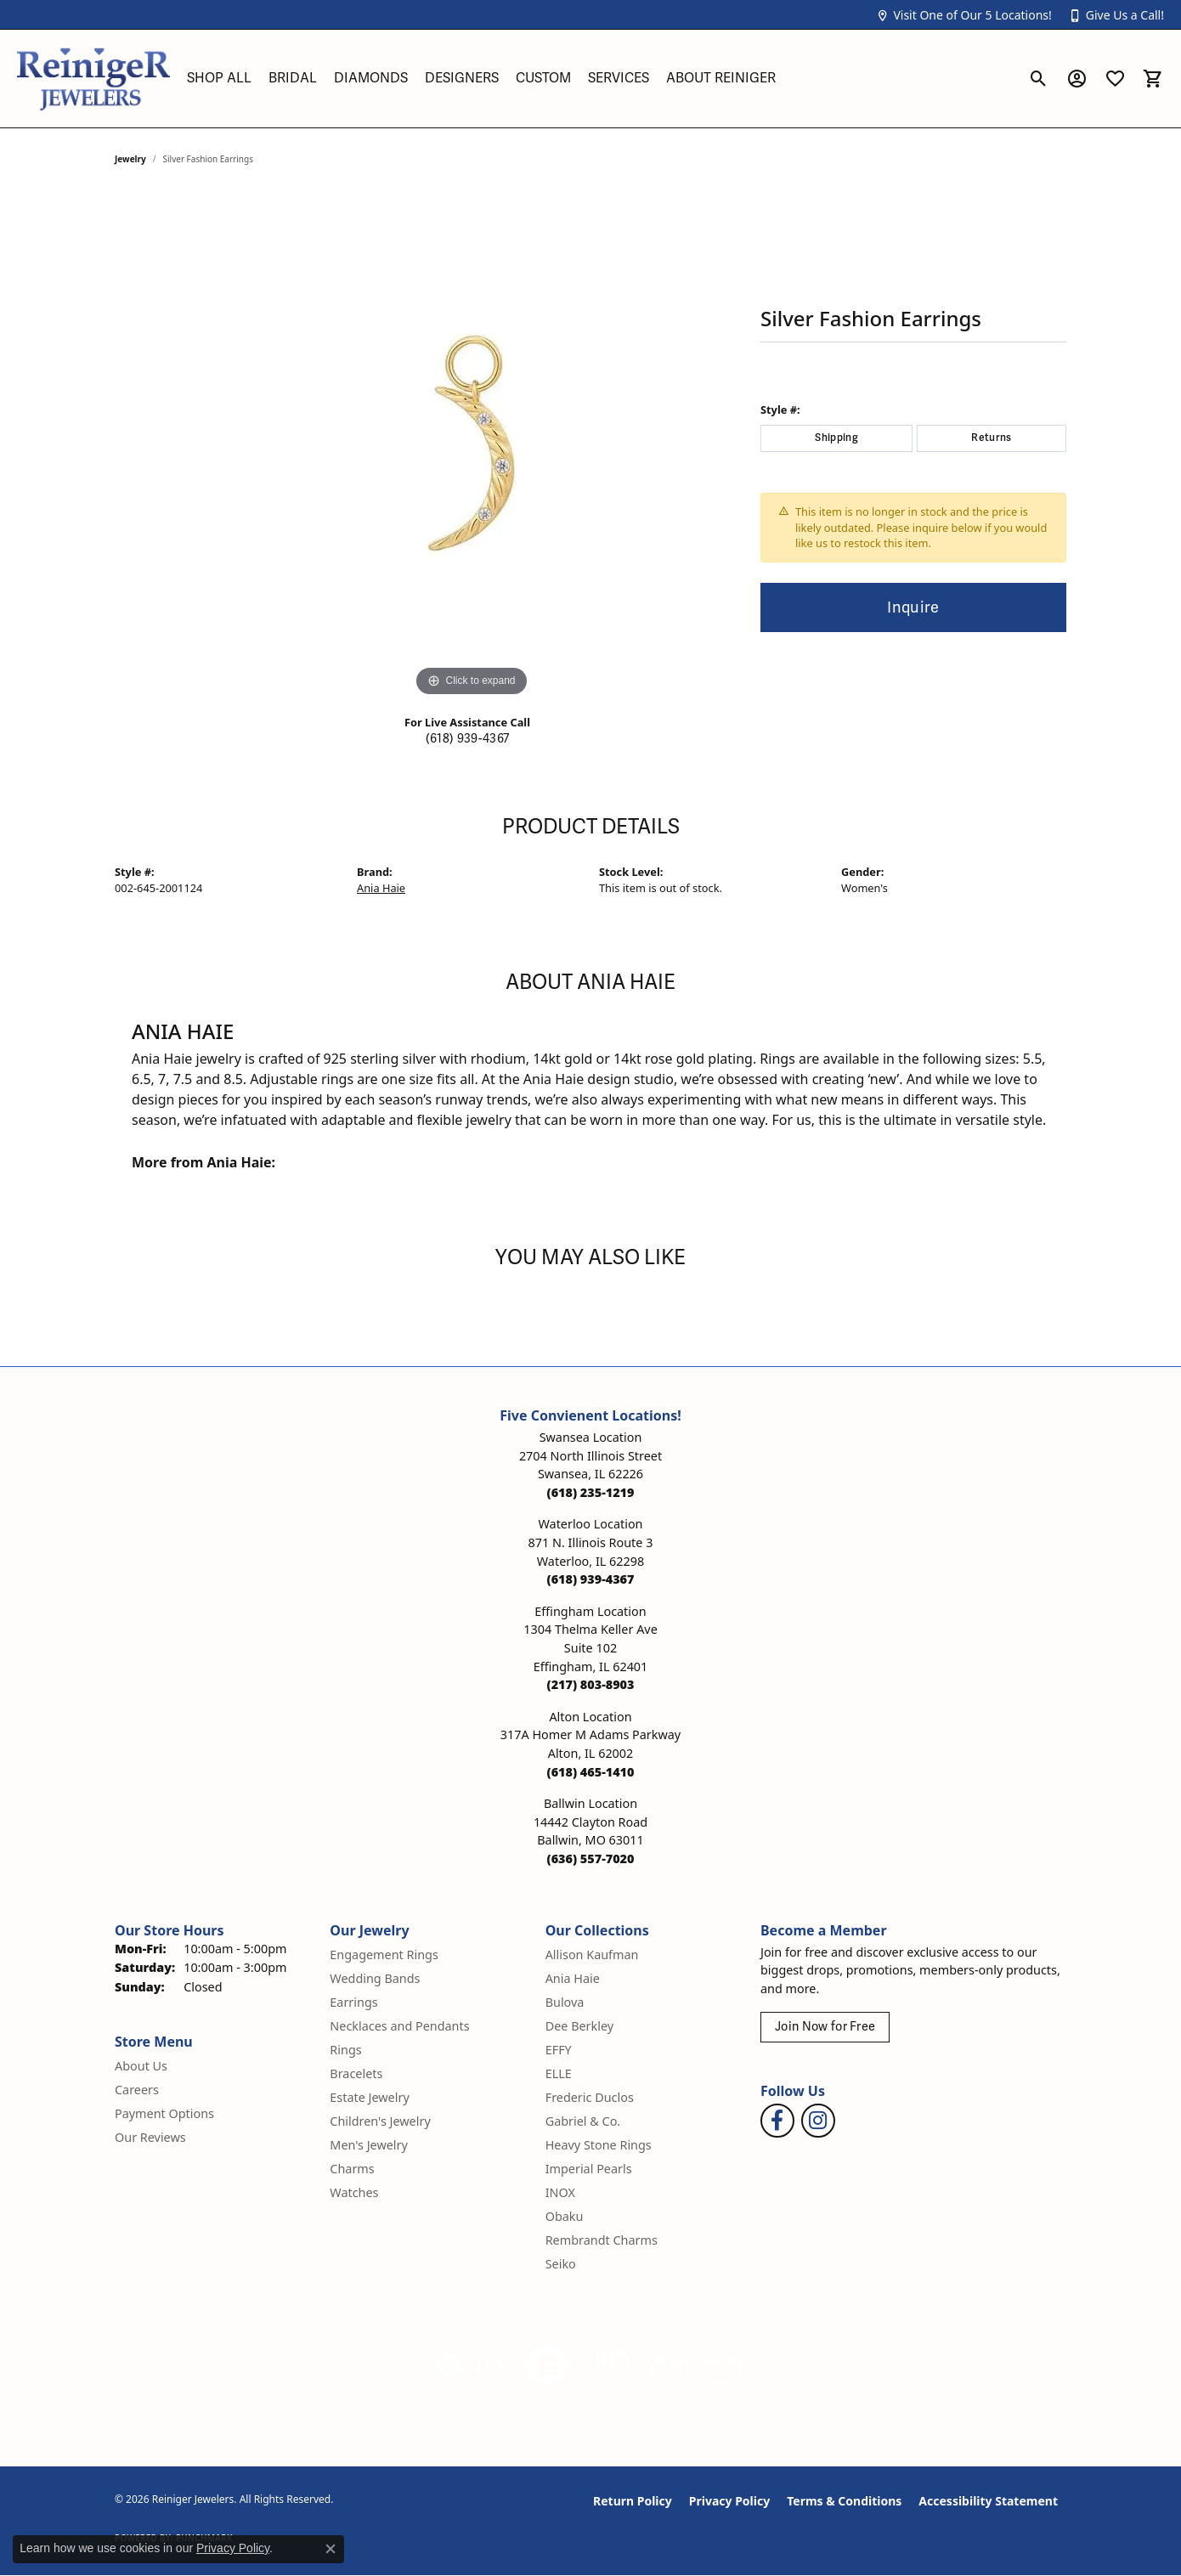 The height and width of the screenshot is (2576, 1181). What do you see at coordinates (599, 78) in the screenshot?
I see `[Primary navigation contents]` at bounding box center [599, 78].